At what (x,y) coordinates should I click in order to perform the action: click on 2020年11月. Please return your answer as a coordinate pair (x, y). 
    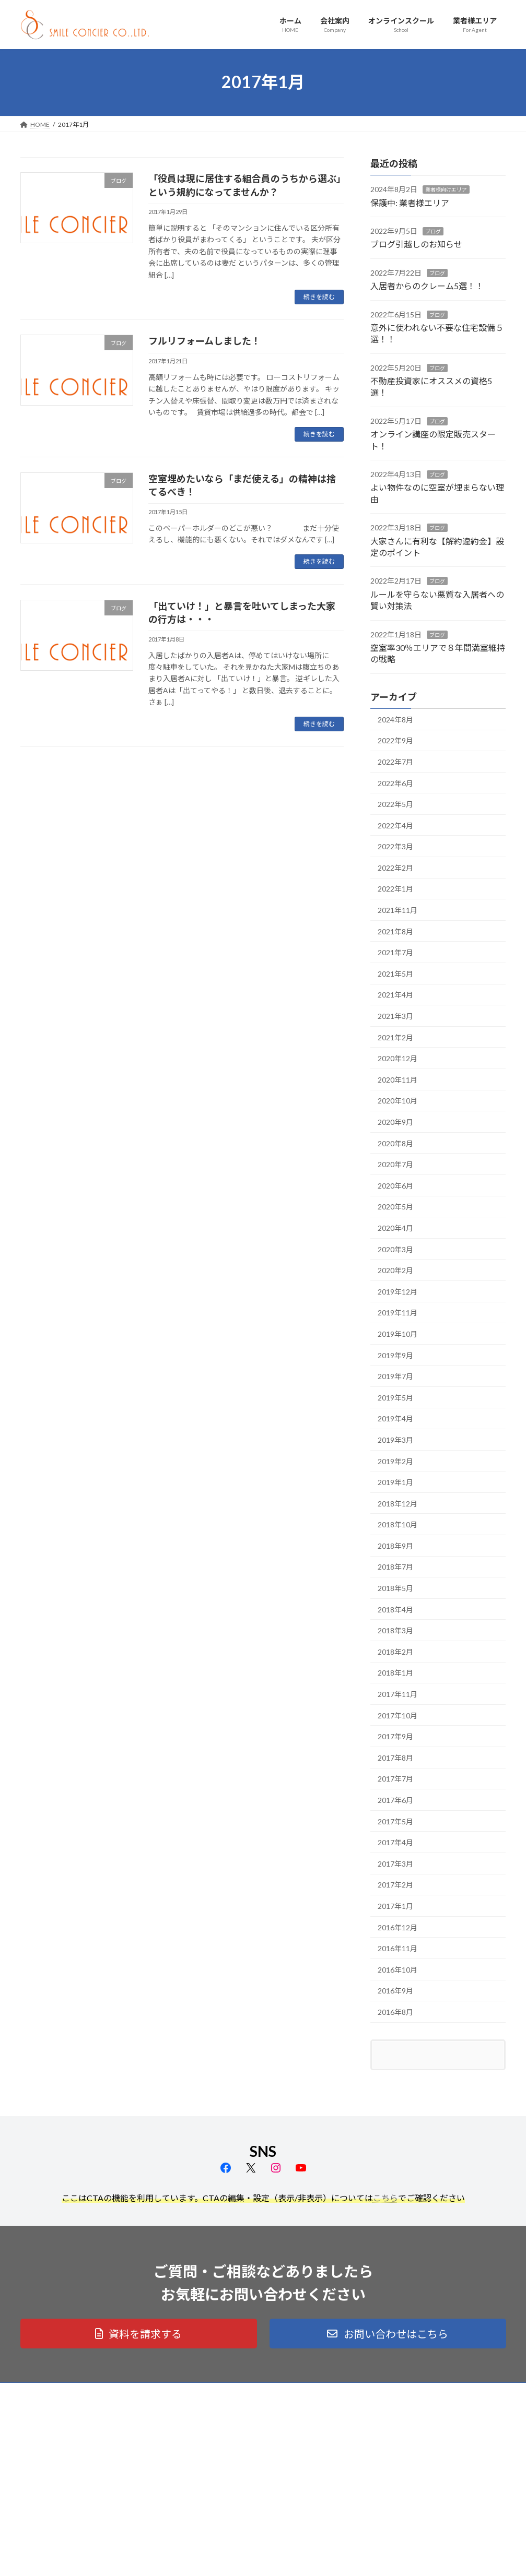
    Looking at the image, I should click on (397, 1079).